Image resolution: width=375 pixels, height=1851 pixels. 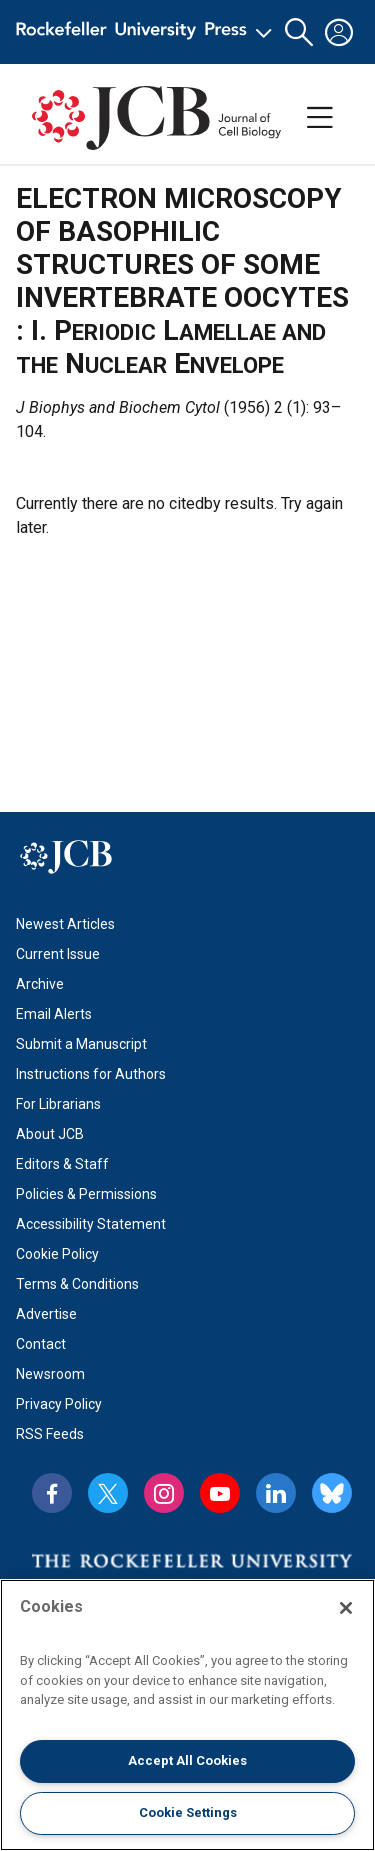 I want to click on Archive, so click(x=40, y=984).